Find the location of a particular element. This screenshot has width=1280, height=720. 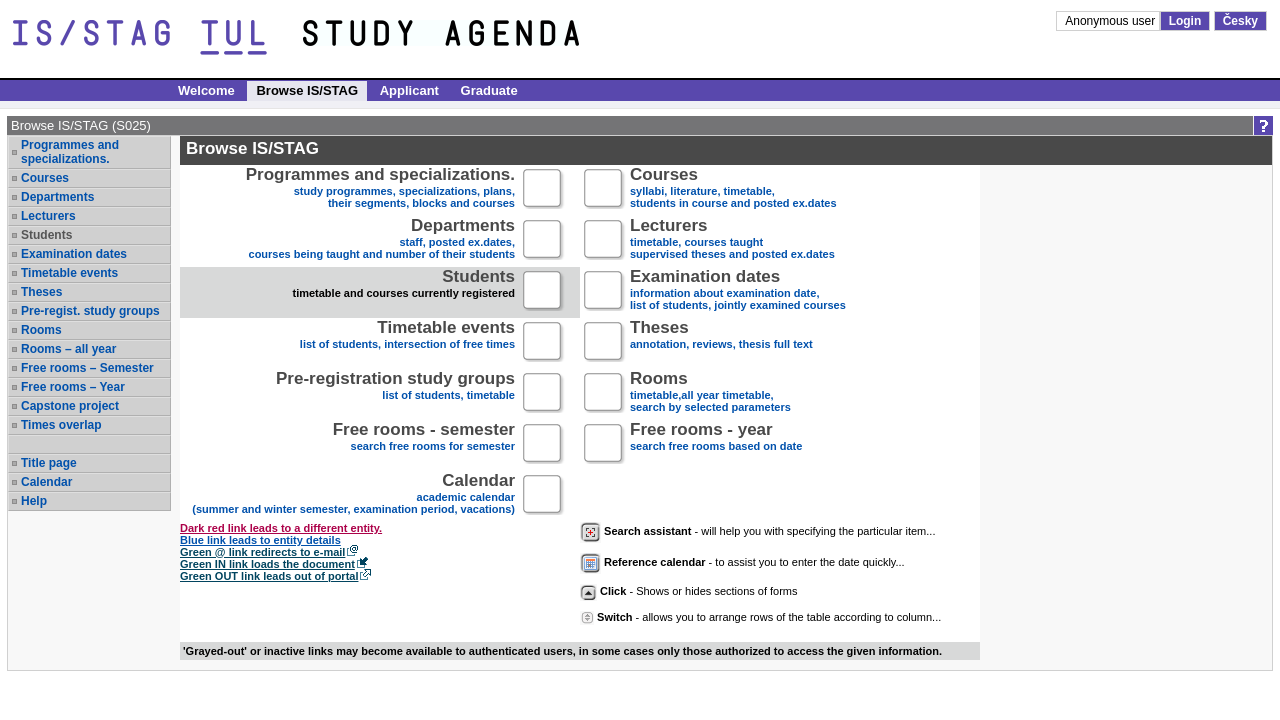

Lecturers is located at coordinates (48, 216).